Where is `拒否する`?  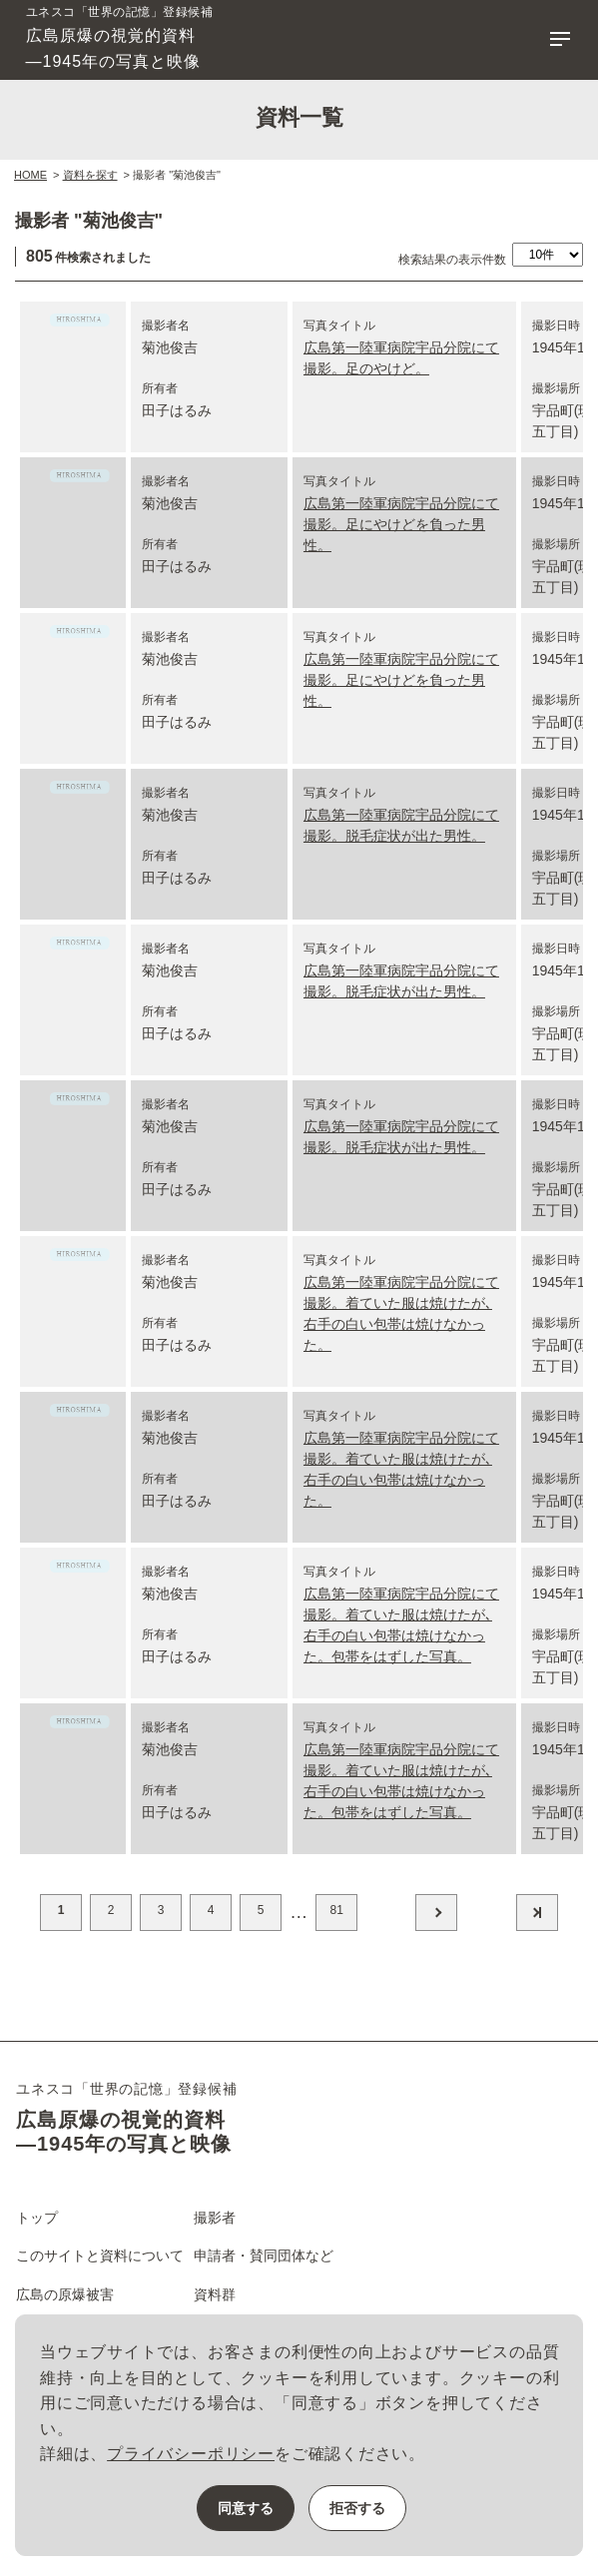 拒否する is located at coordinates (357, 2508).